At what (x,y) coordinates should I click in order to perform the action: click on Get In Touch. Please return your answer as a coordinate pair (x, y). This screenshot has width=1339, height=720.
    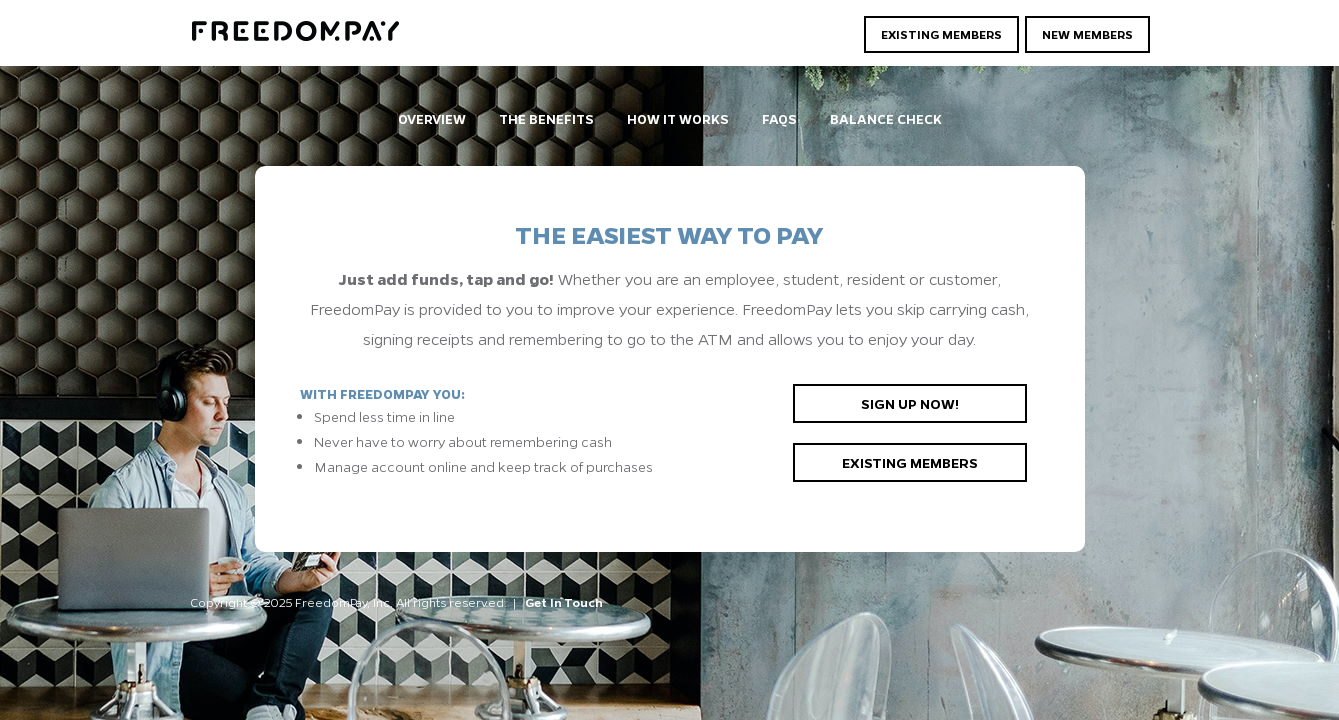
    Looking at the image, I should click on (564, 602).